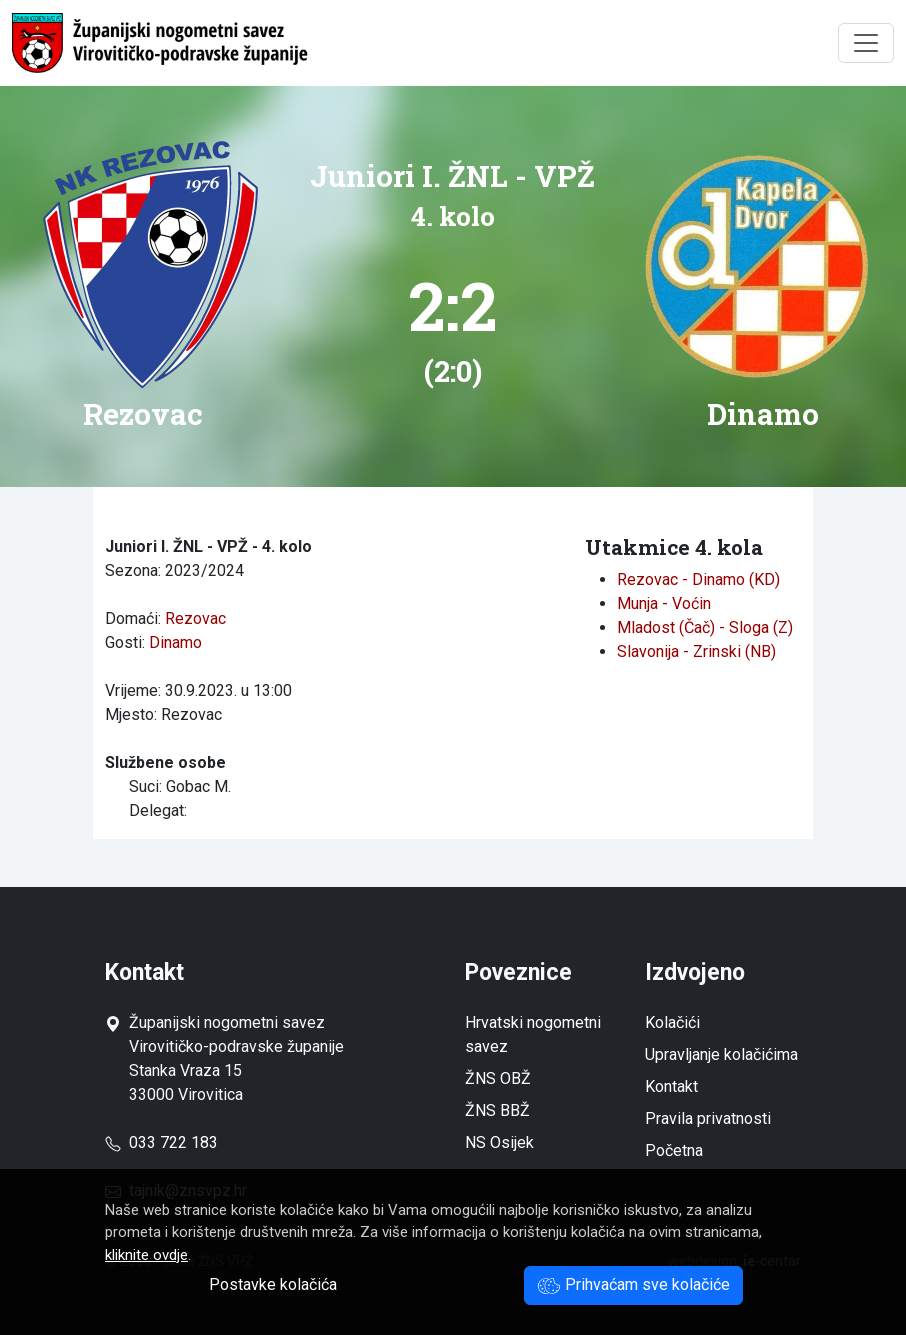 This screenshot has width=906, height=1335. What do you see at coordinates (533, 1034) in the screenshot?
I see `Hrvatski nogometni savez` at bounding box center [533, 1034].